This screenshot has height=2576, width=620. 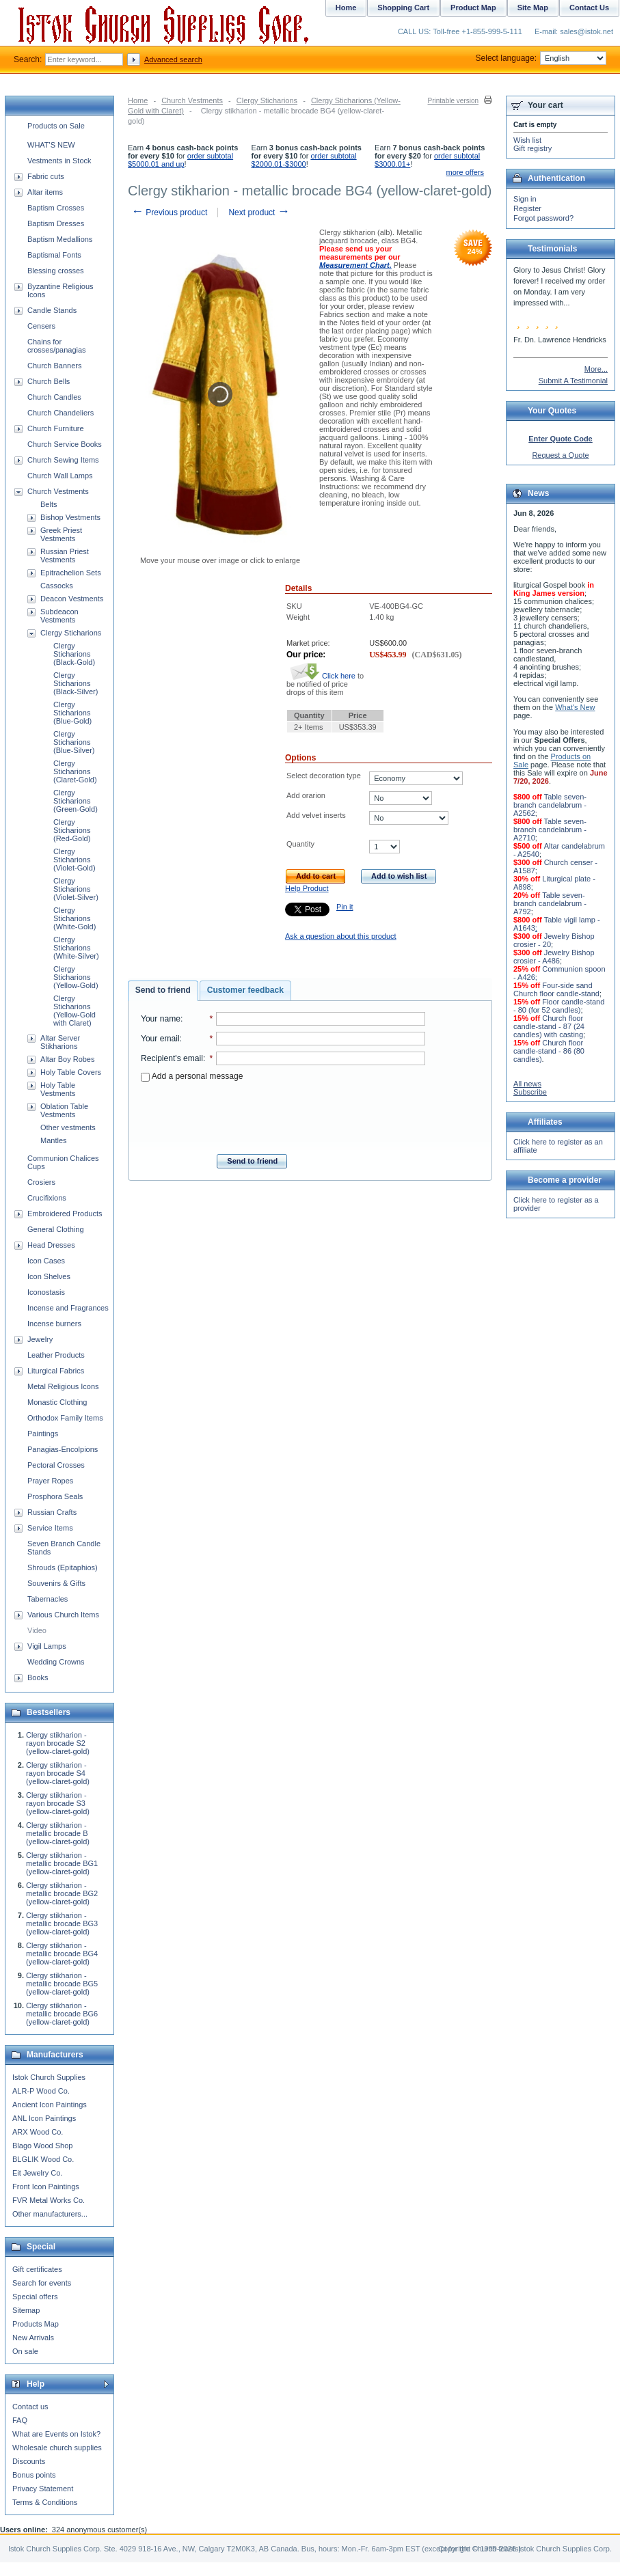 I want to click on Icon Cases, so click(x=46, y=1261).